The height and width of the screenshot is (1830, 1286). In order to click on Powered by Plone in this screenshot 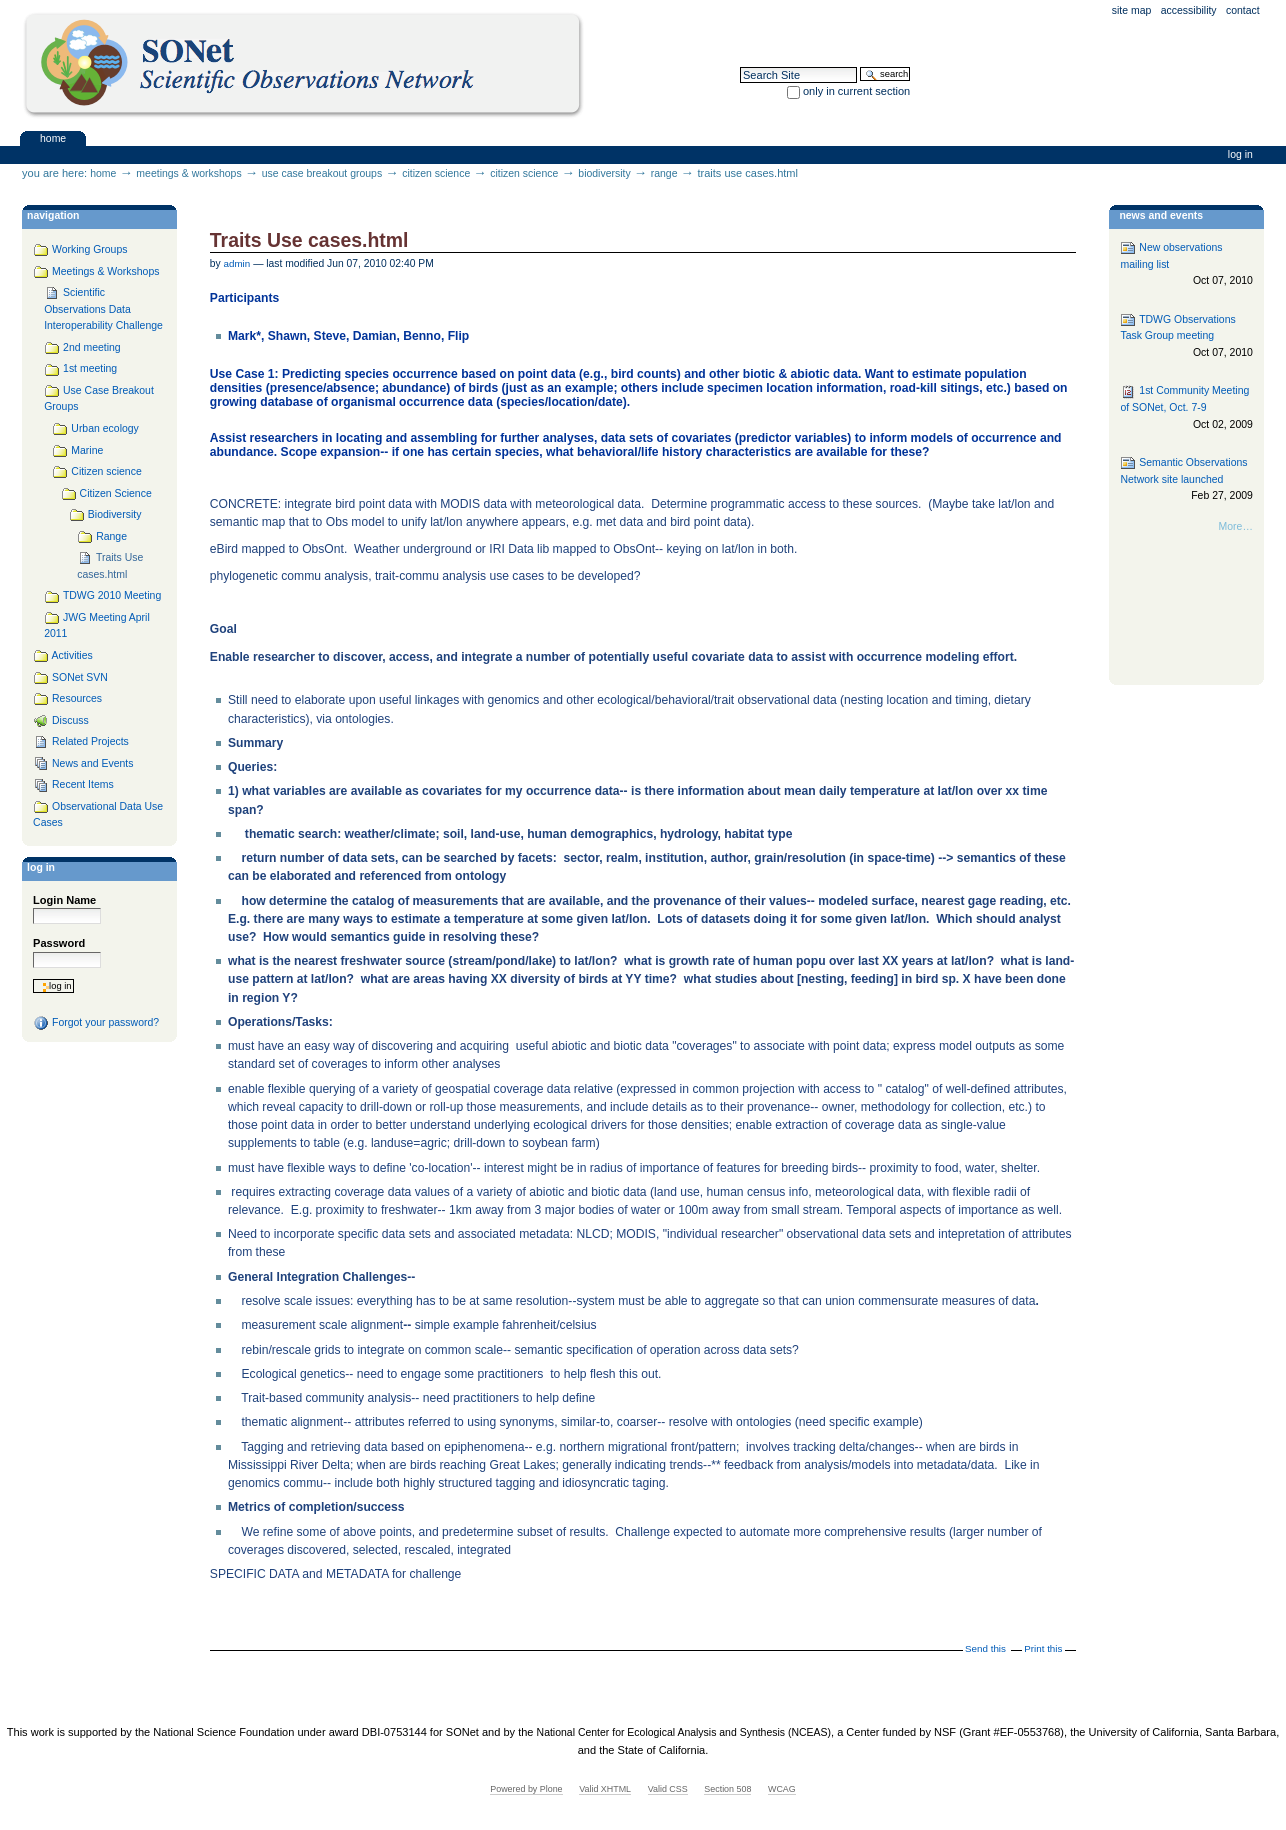, I will do `click(526, 1789)`.